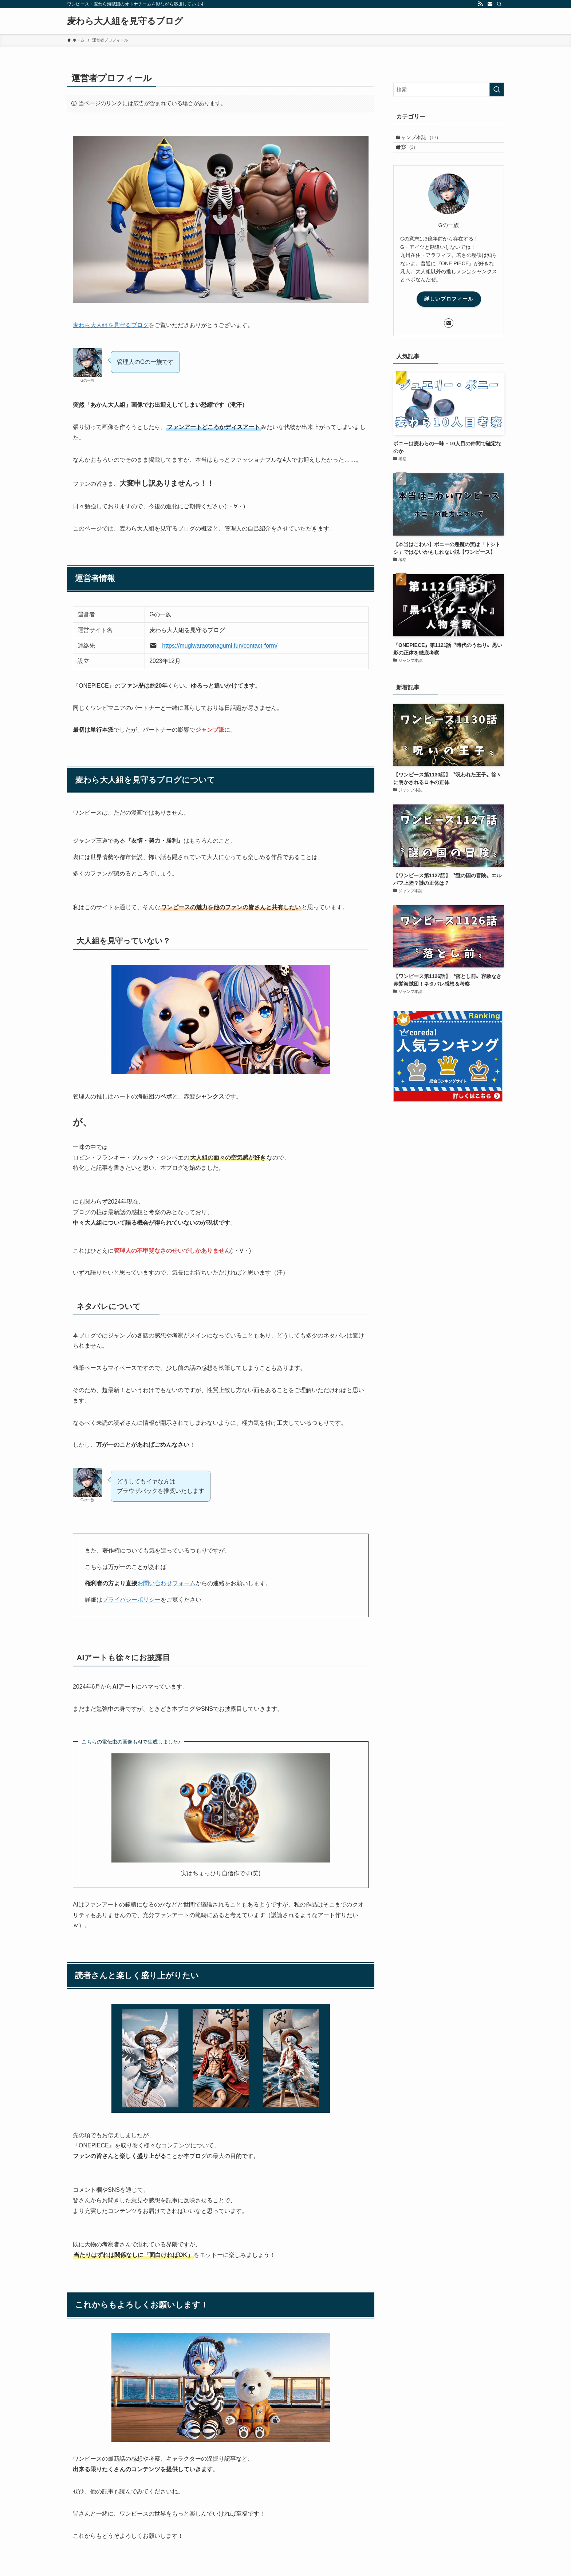 The image size is (571, 2576). Describe the element at coordinates (125, 21) in the screenshot. I see `麦わら大人組を見守るブログ` at that location.